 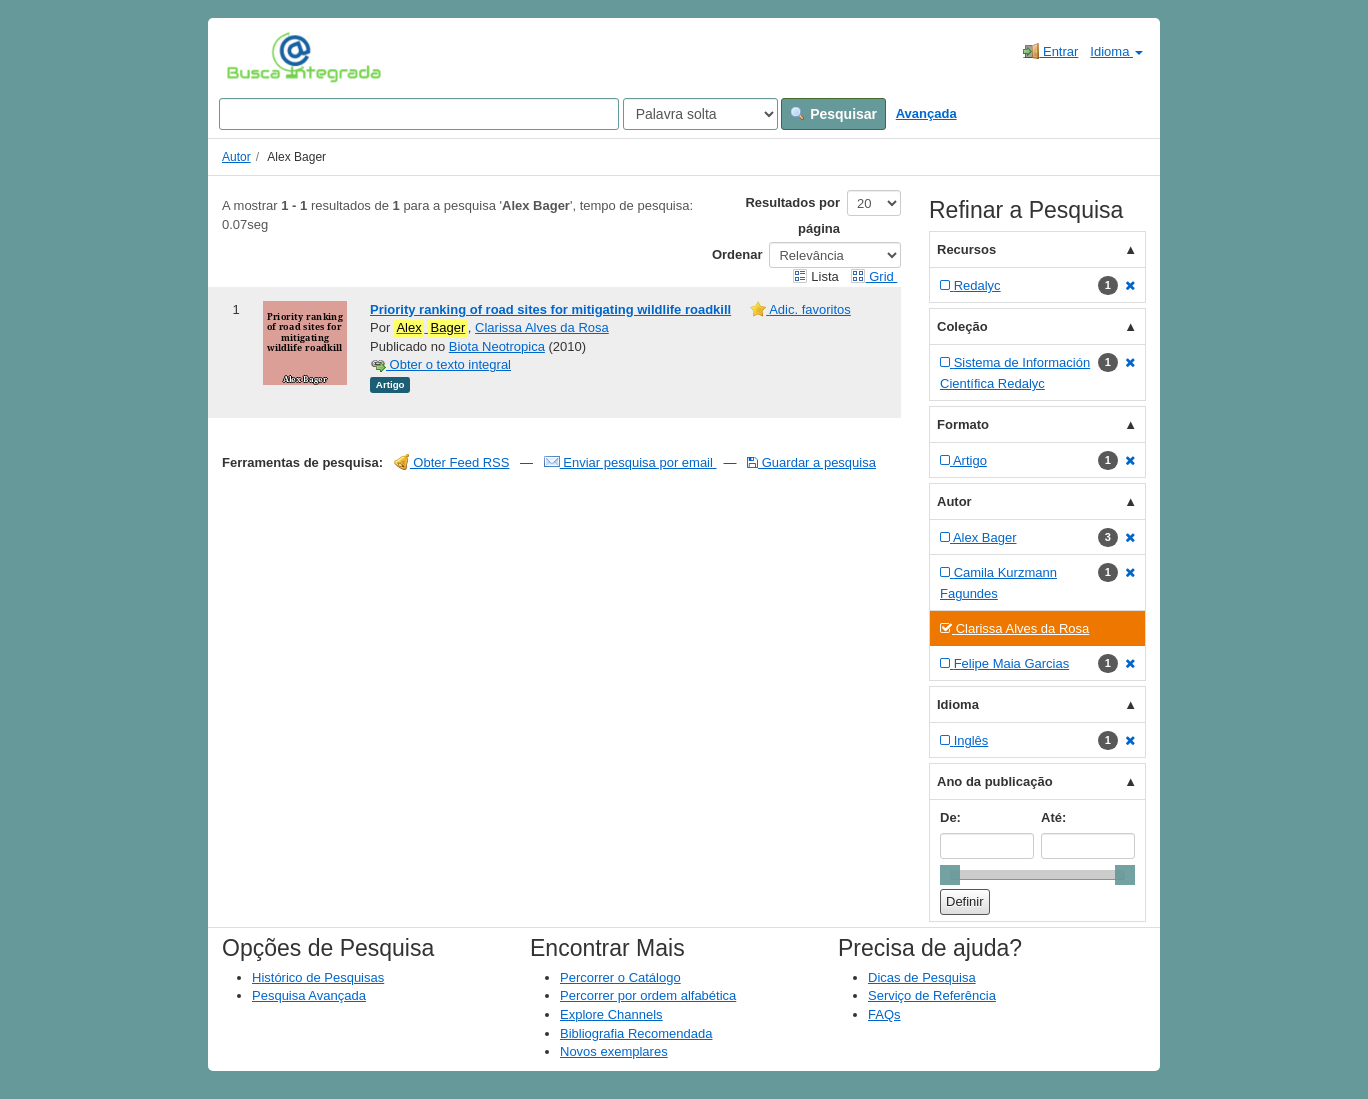 What do you see at coordinates (922, 977) in the screenshot?
I see `Dicas de Pesquisa` at bounding box center [922, 977].